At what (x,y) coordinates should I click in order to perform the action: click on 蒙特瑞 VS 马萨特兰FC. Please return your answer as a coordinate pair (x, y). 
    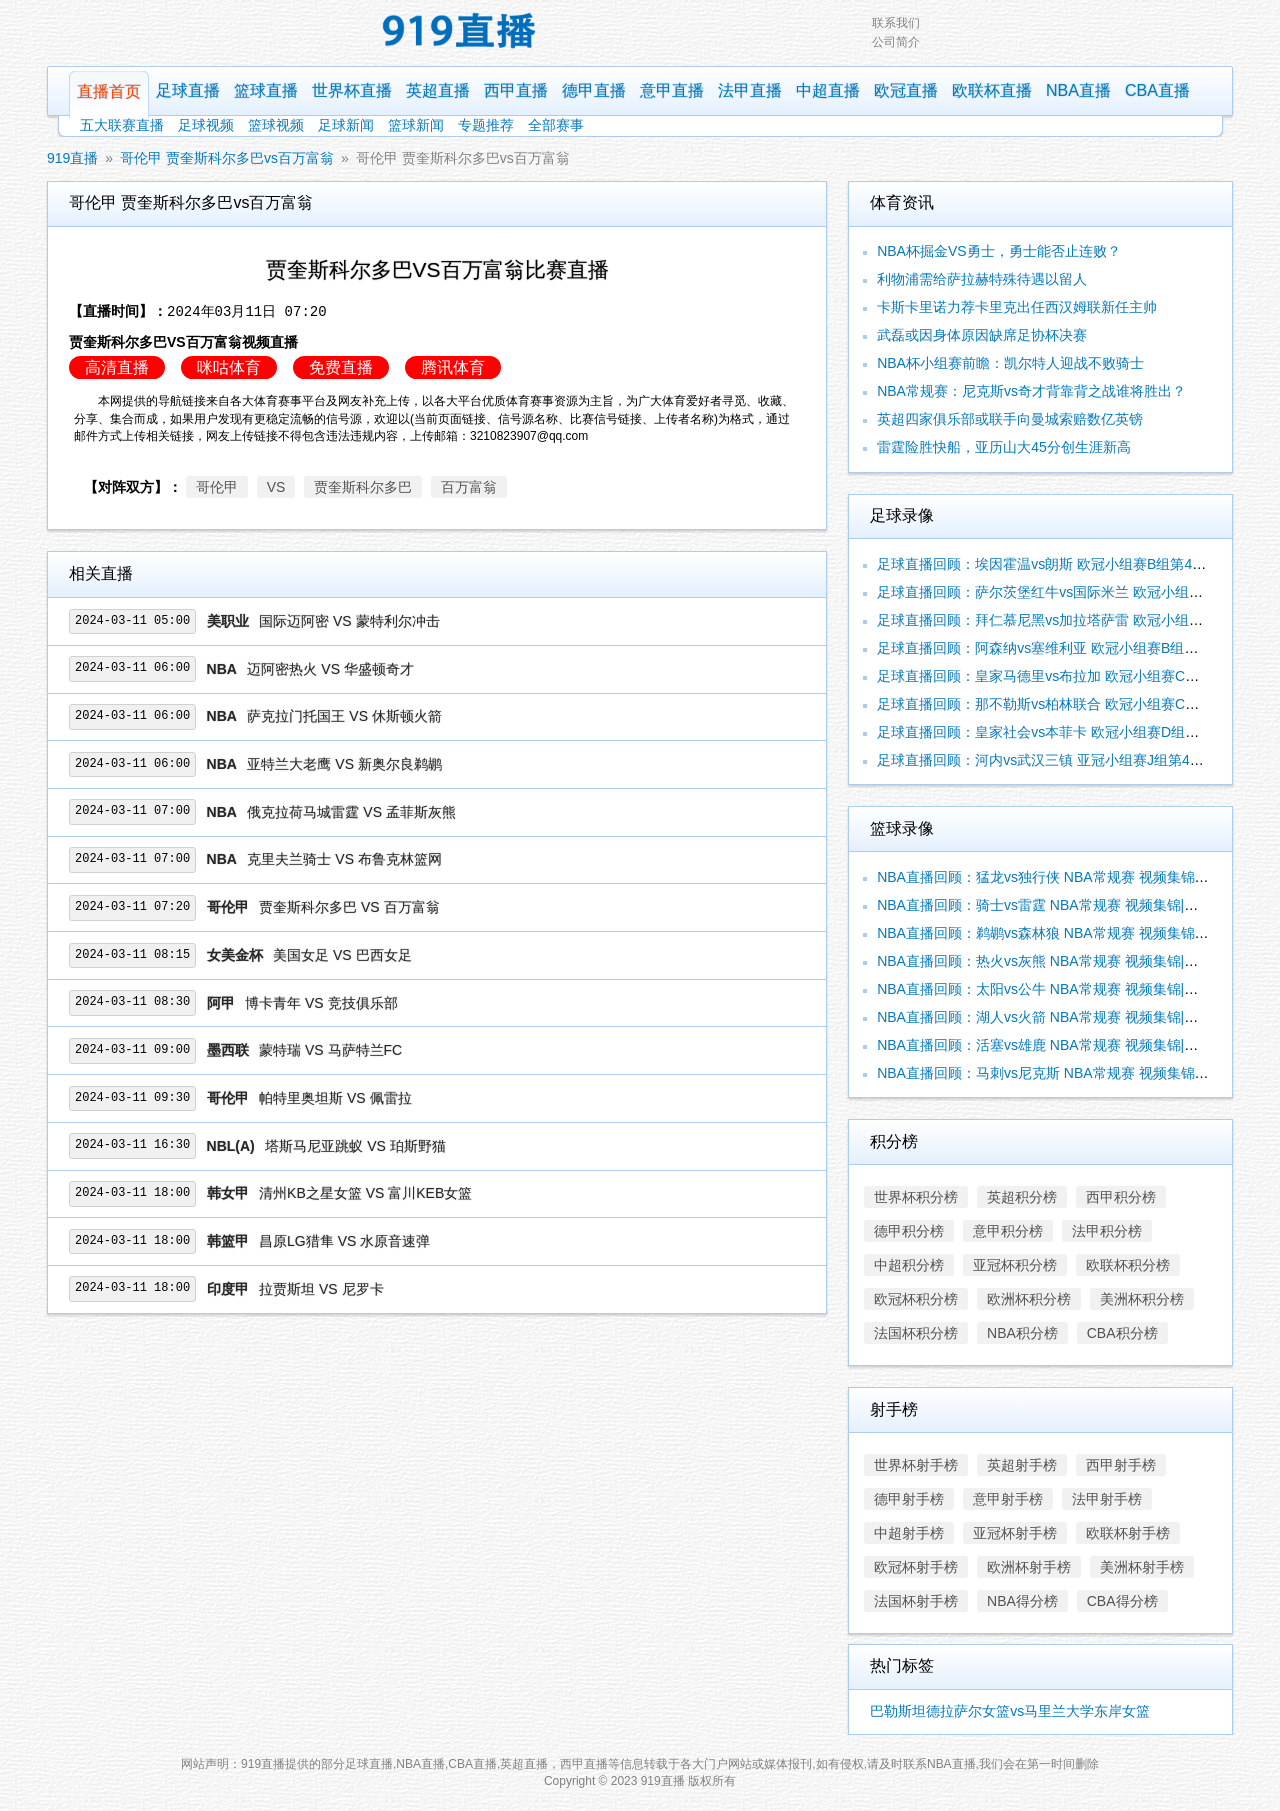
    Looking at the image, I should click on (330, 1050).